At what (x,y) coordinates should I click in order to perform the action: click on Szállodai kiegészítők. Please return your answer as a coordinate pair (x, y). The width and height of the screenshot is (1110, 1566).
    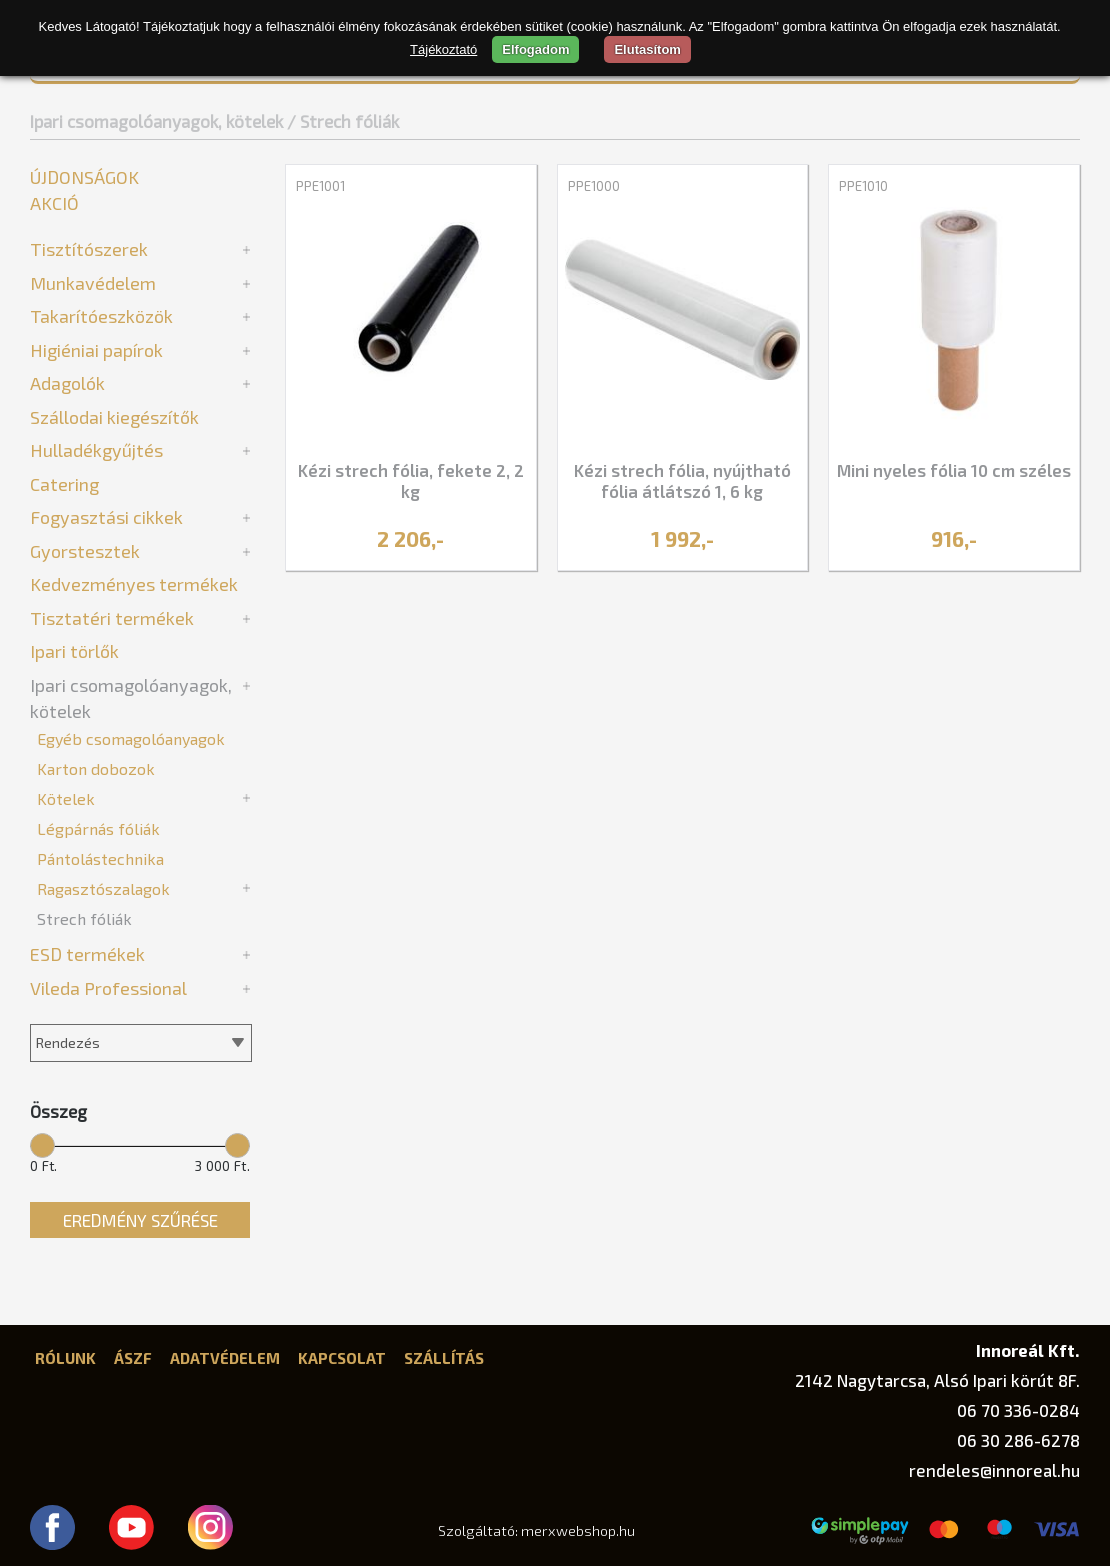
    Looking at the image, I should click on (114, 417).